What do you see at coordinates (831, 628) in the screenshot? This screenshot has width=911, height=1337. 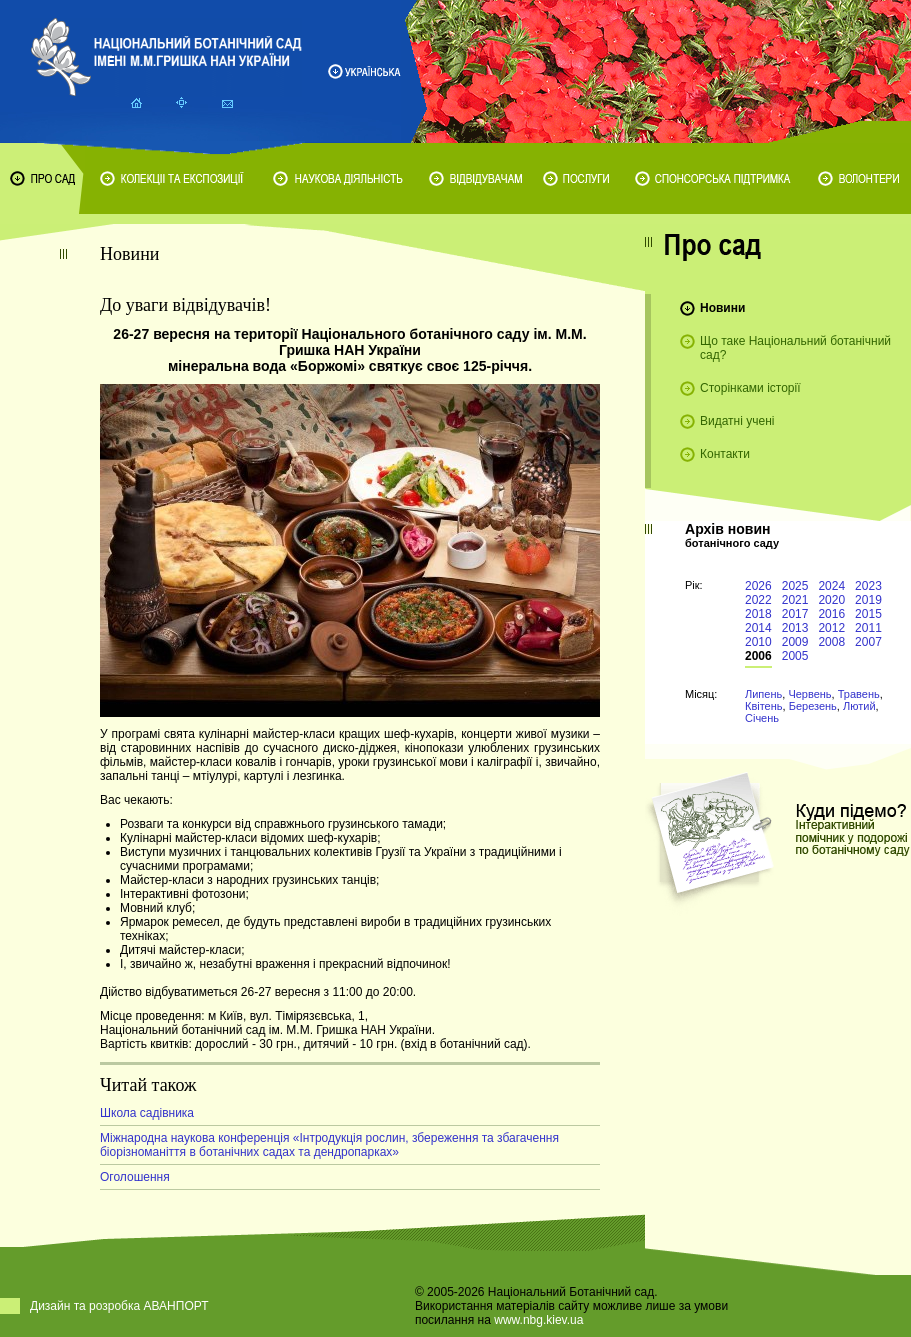 I see `2012` at bounding box center [831, 628].